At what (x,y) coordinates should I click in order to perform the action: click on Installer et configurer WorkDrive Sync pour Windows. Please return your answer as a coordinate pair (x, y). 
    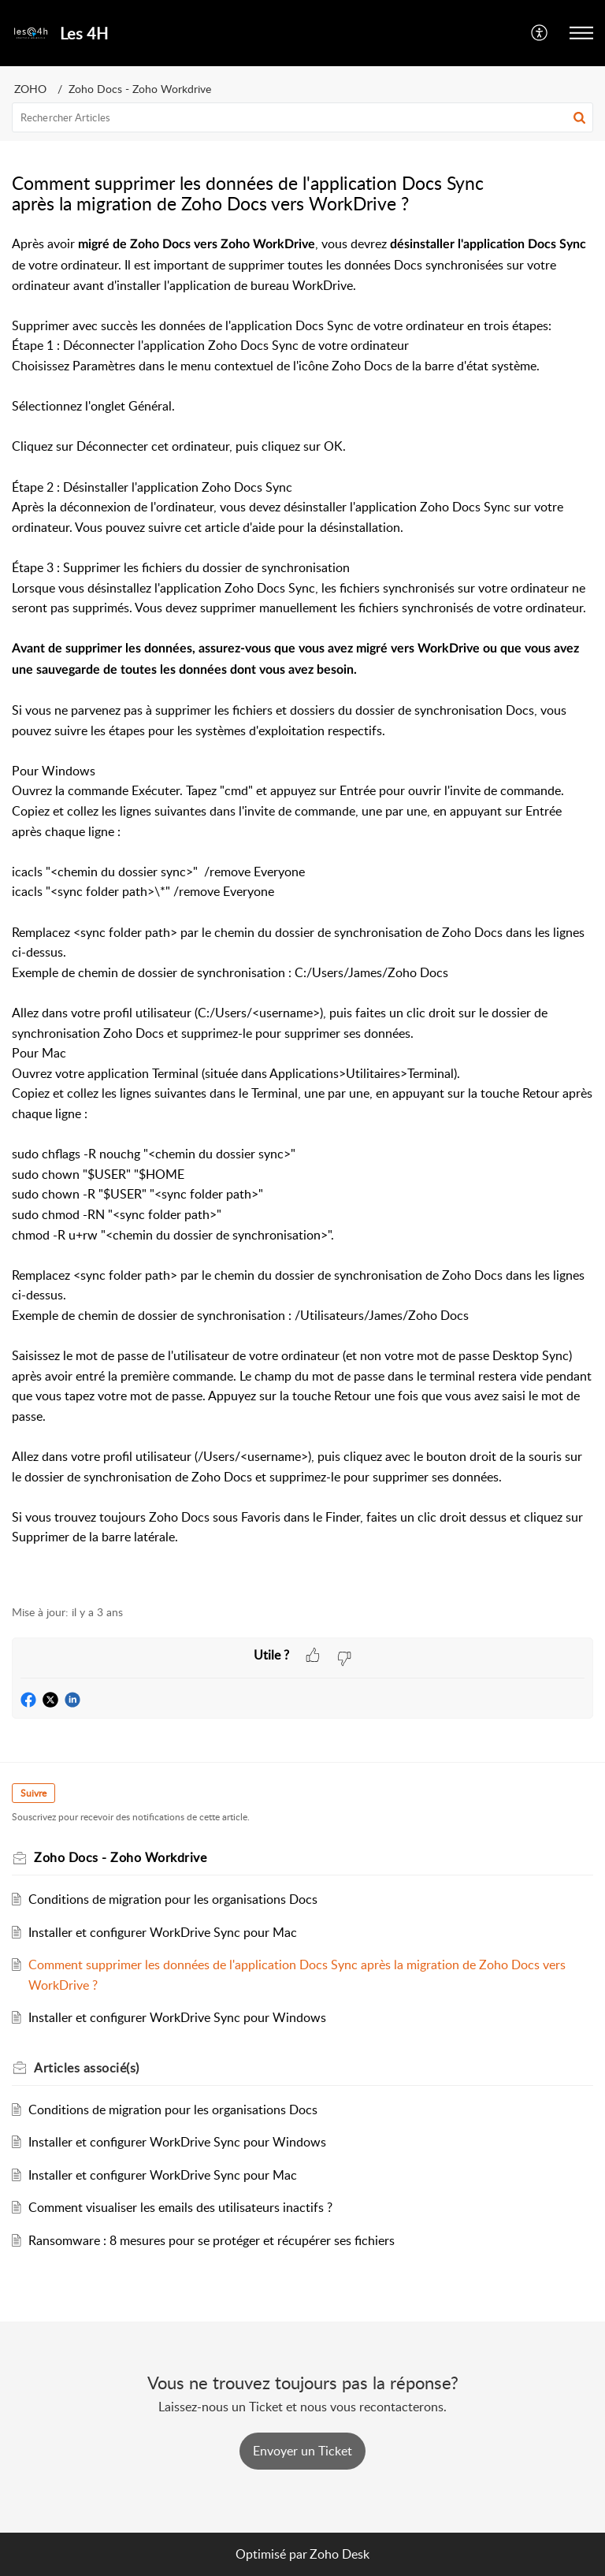
    Looking at the image, I should click on (177, 2017).